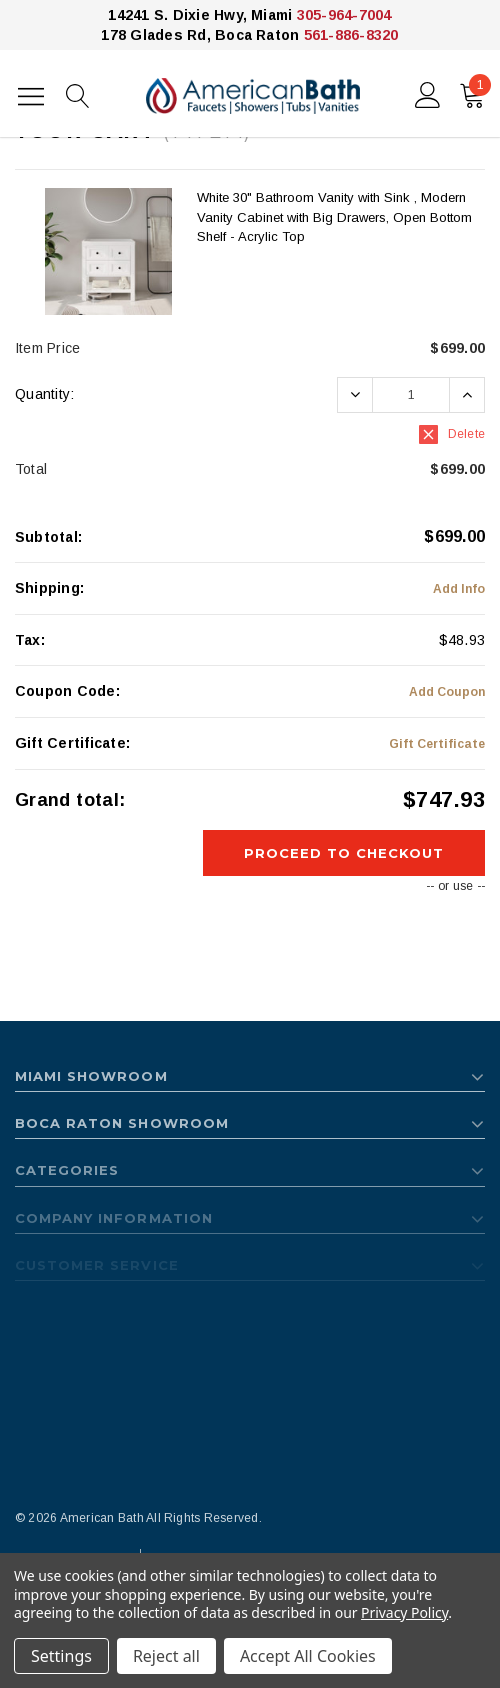 The height and width of the screenshot is (1688, 500). Describe the element at coordinates (45, 394) in the screenshot. I see `Quantity:` at that location.